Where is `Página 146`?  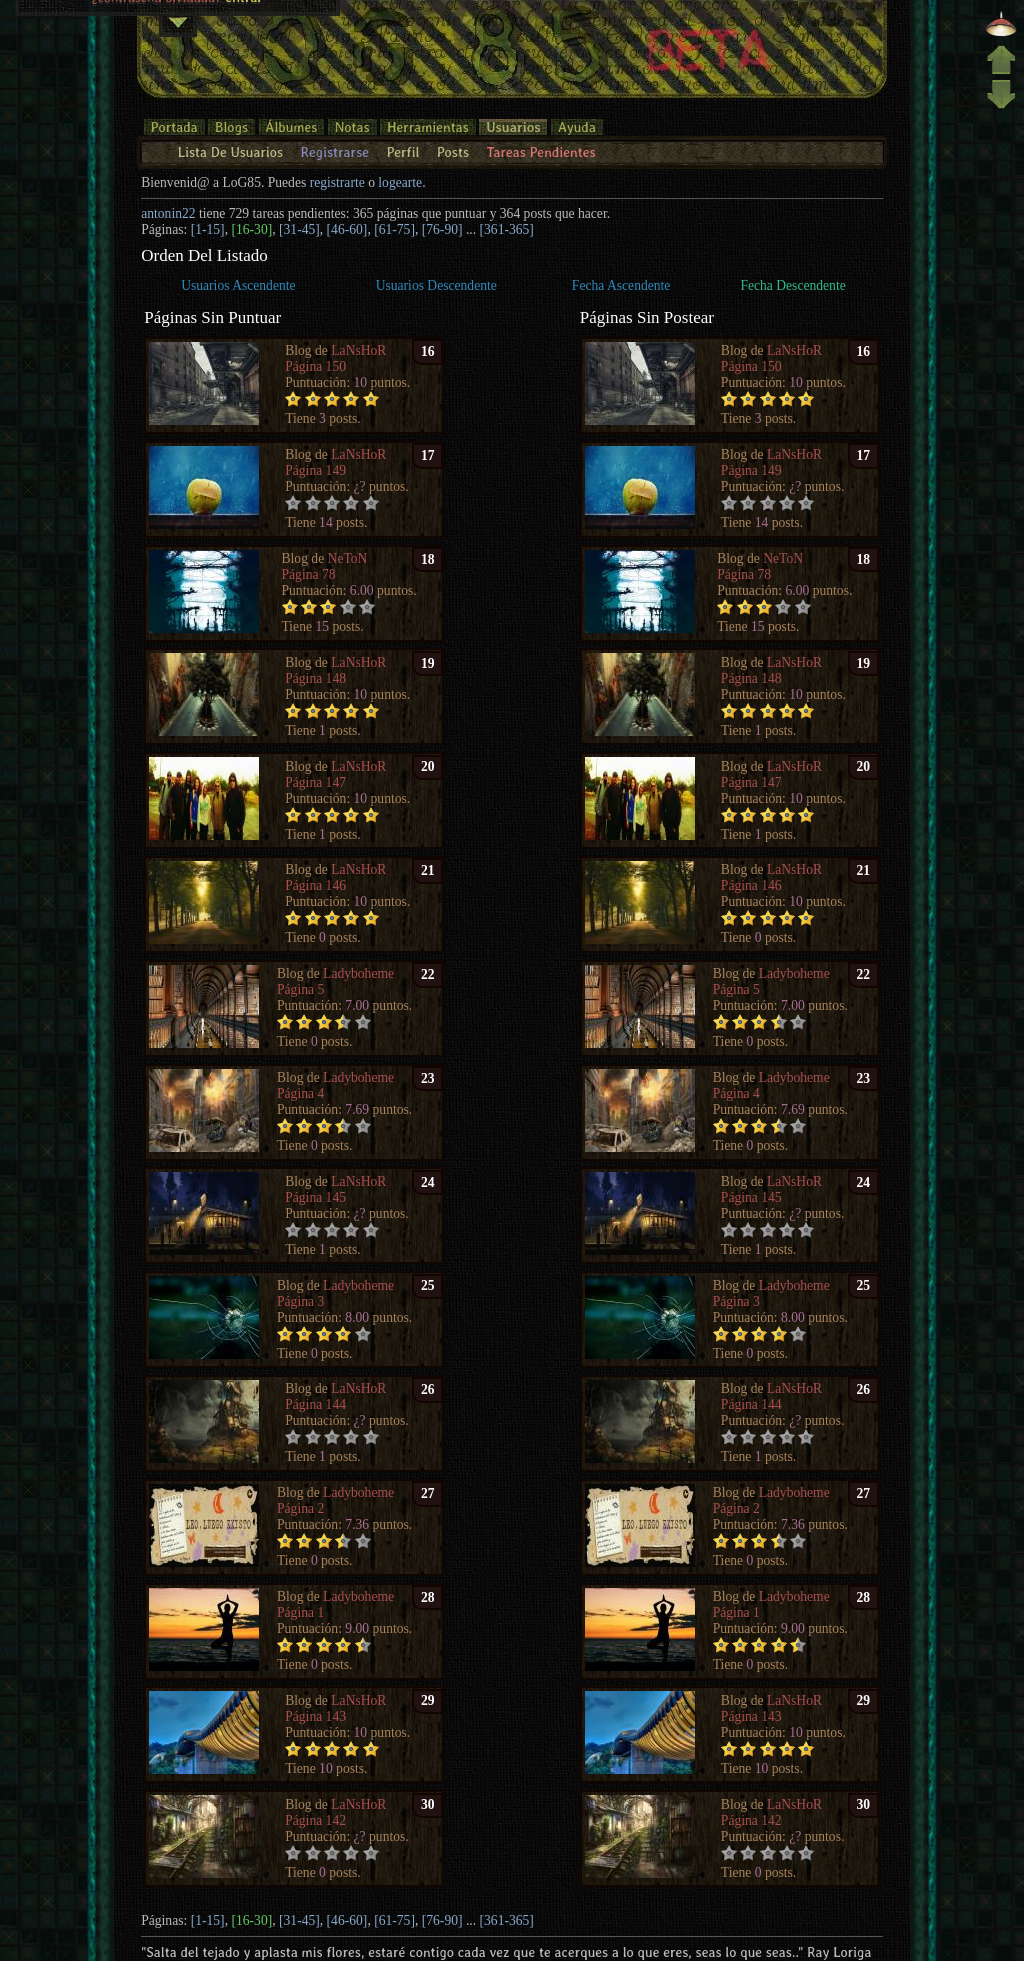 Página 146 is located at coordinates (315, 885).